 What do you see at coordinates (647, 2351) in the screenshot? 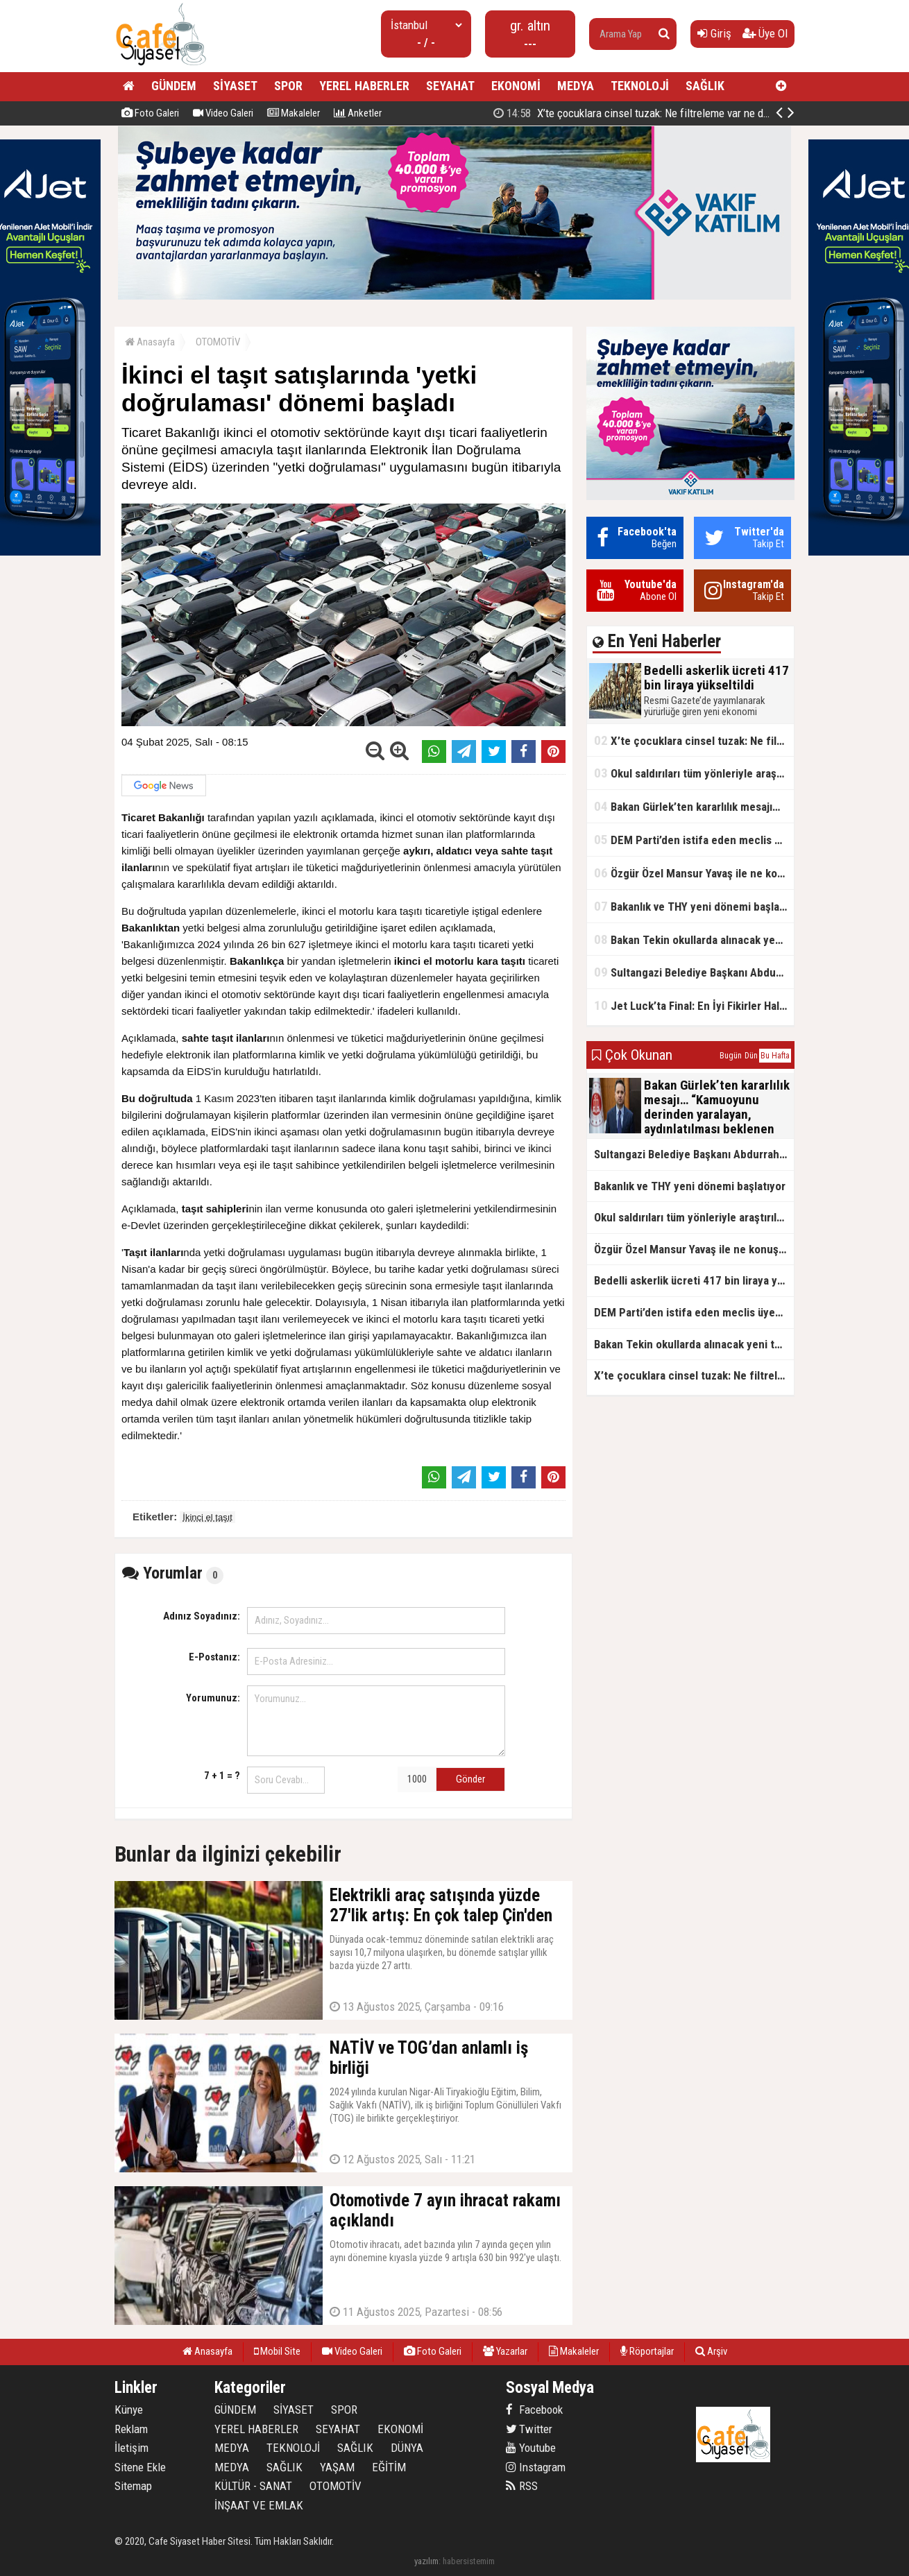
I see `Röportajlar` at bounding box center [647, 2351].